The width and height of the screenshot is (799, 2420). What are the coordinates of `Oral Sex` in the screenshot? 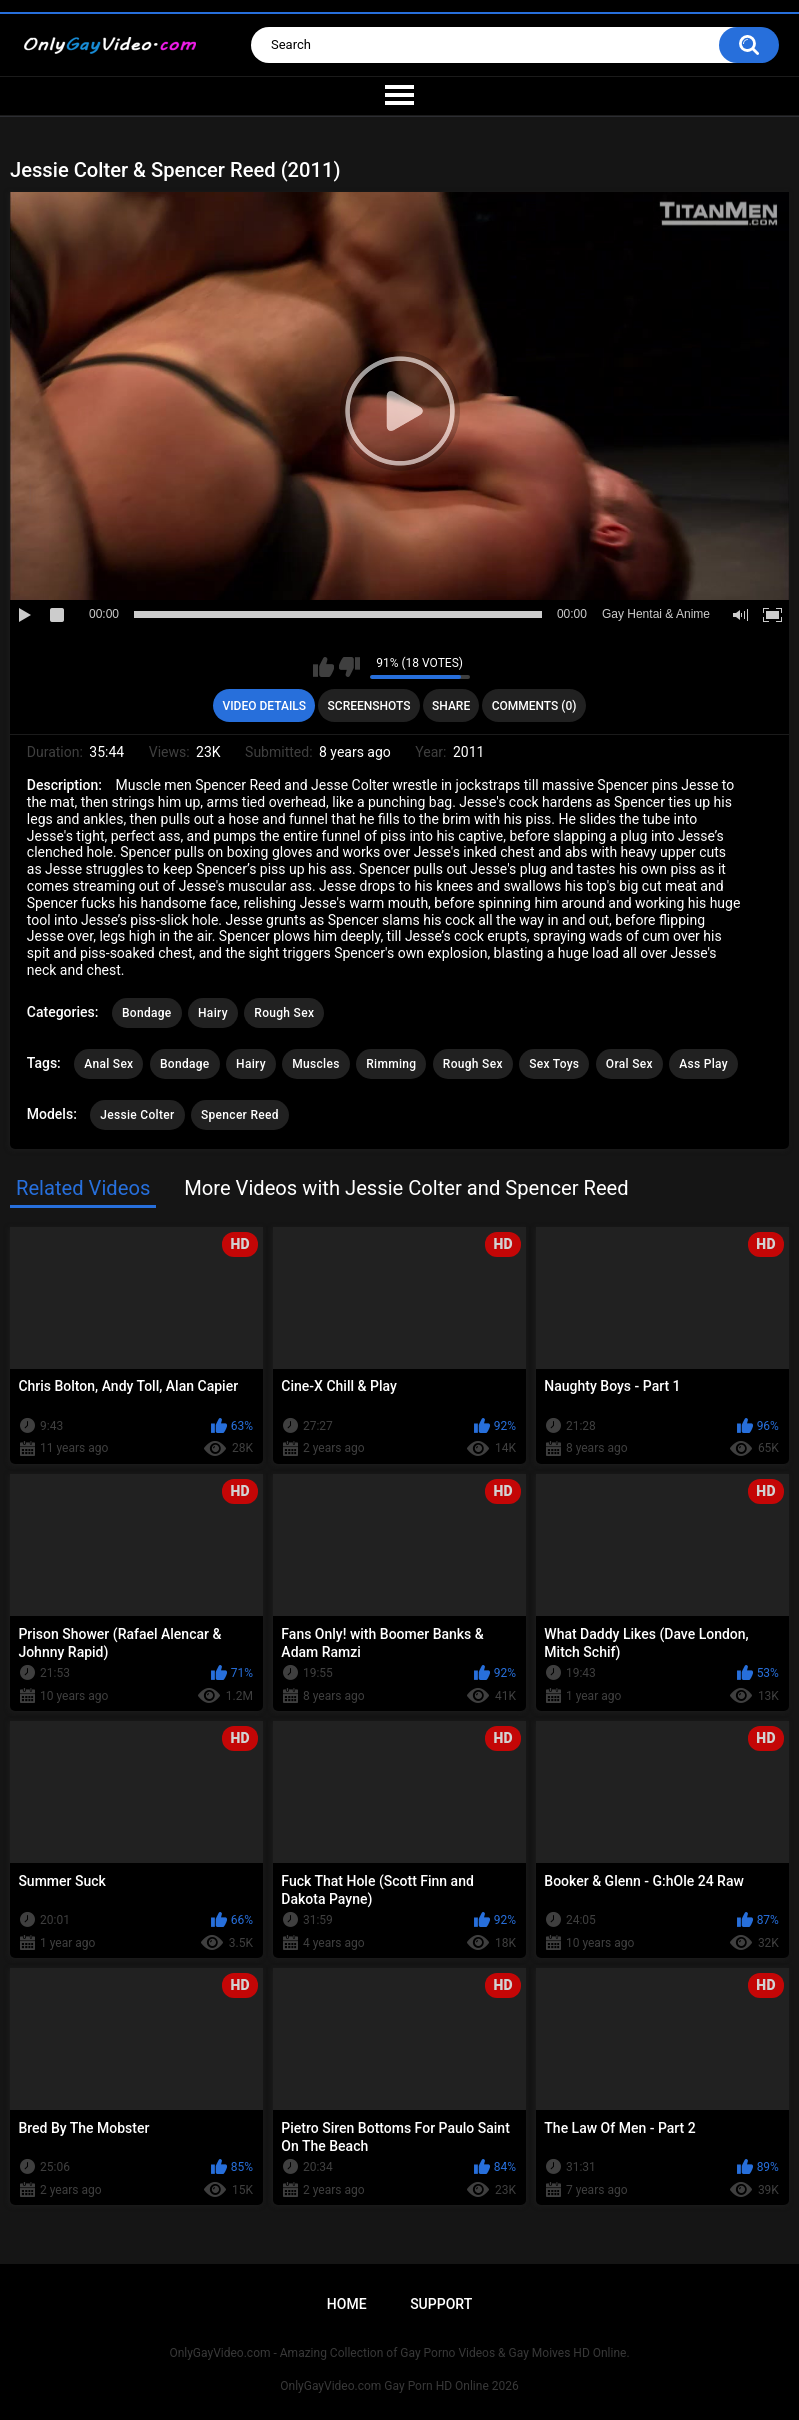 It's located at (629, 1064).